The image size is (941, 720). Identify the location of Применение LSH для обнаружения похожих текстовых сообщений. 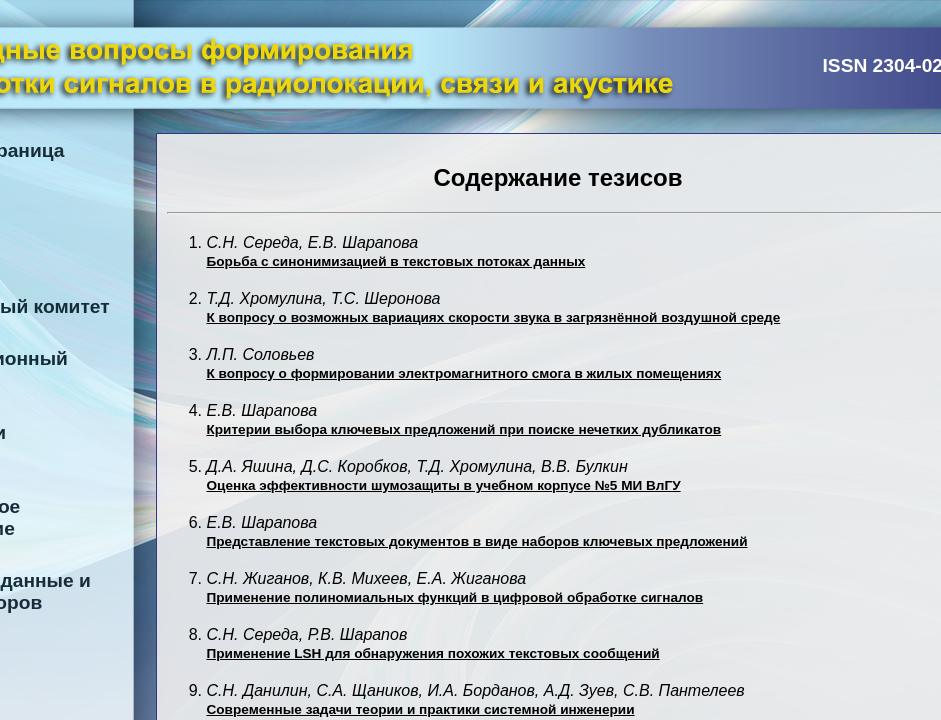
(433, 653).